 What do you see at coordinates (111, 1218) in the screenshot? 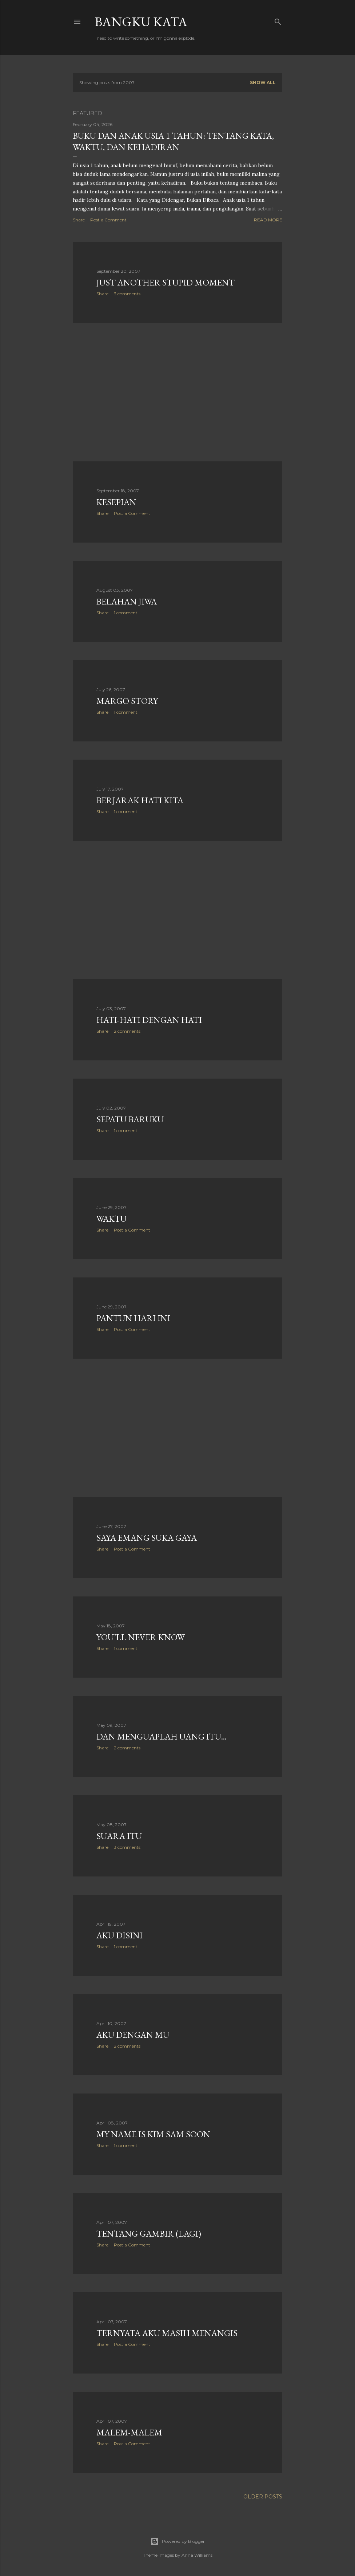
I see `waktu` at bounding box center [111, 1218].